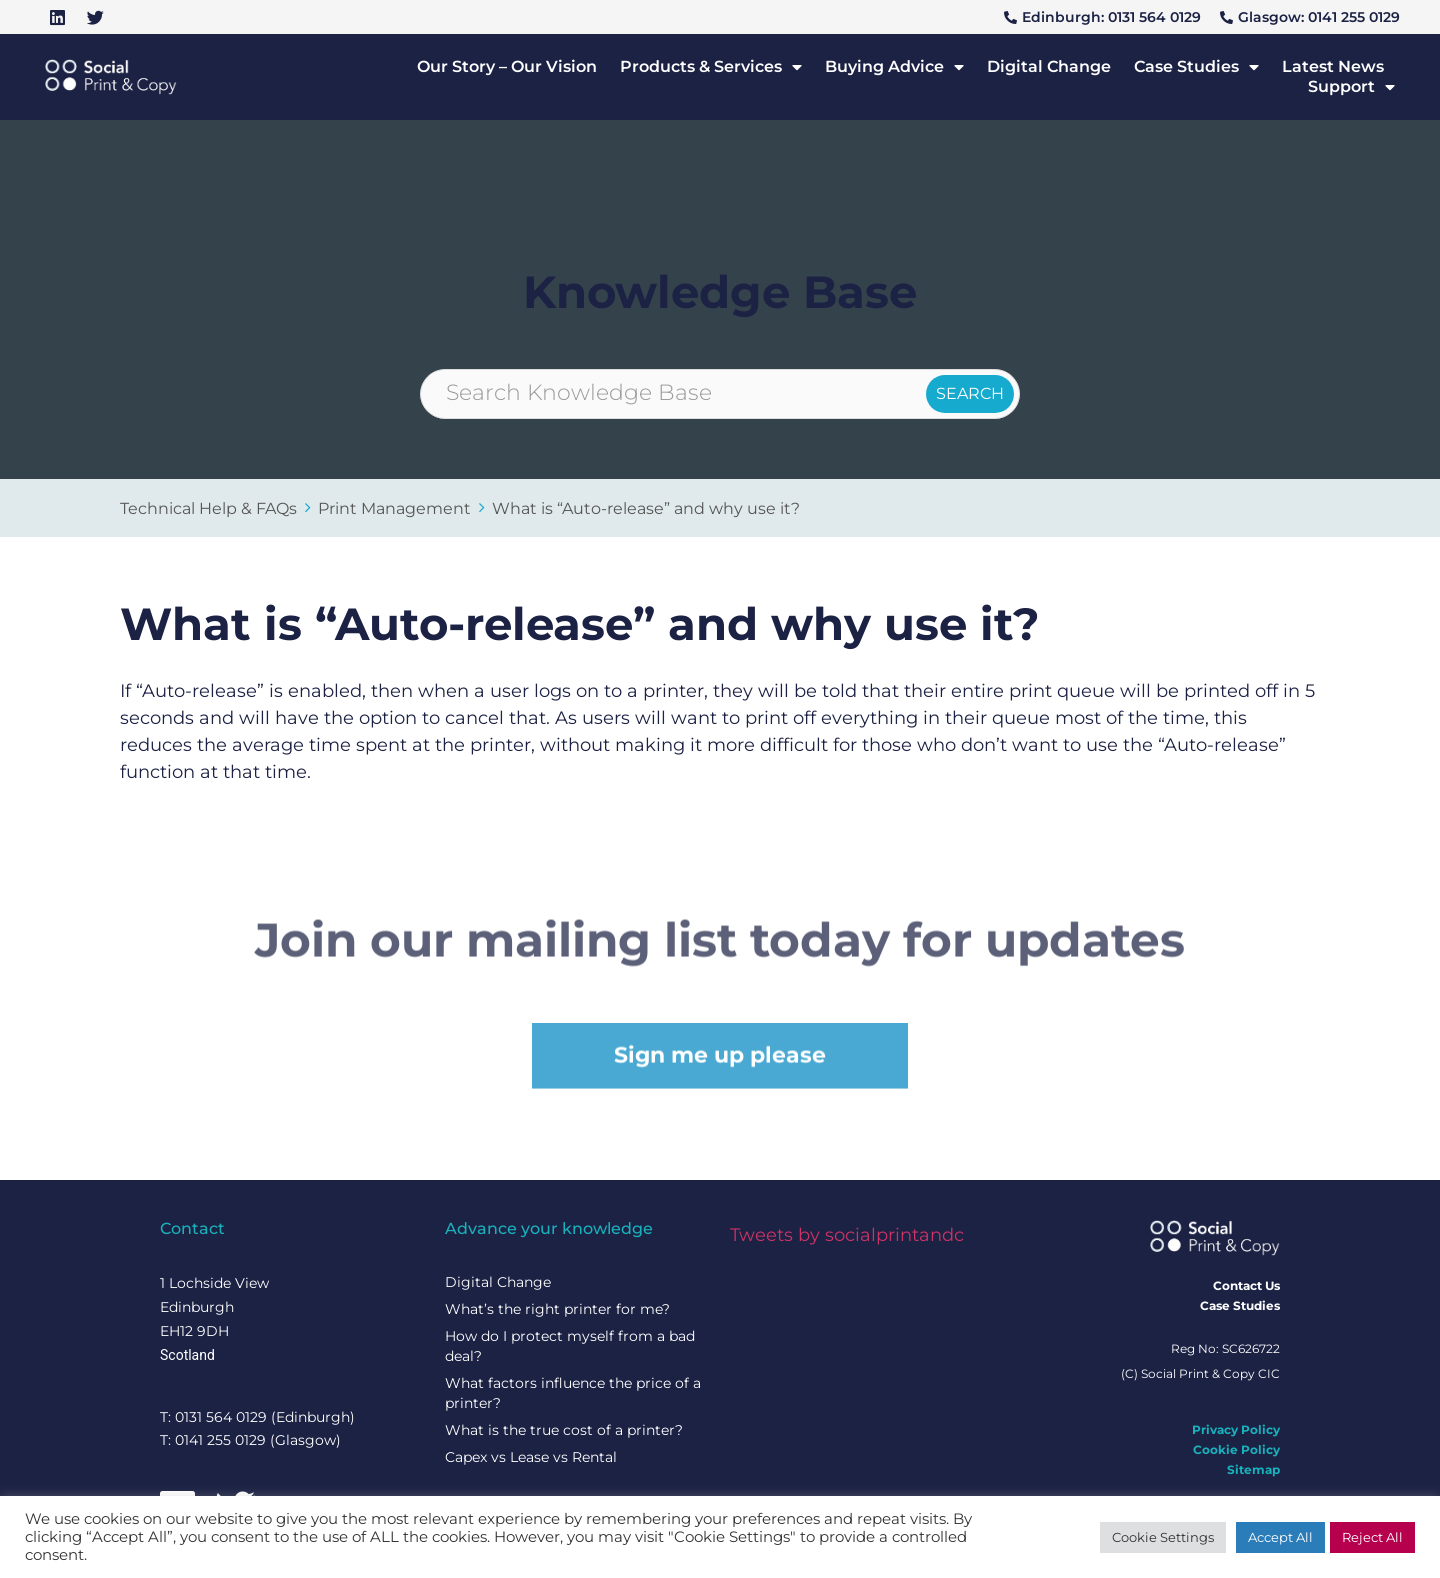 The width and height of the screenshot is (1440, 1578). Describe the element at coordinates (557, 1309) in the screenshot. I see `What’s the right printer for me?` at that location.